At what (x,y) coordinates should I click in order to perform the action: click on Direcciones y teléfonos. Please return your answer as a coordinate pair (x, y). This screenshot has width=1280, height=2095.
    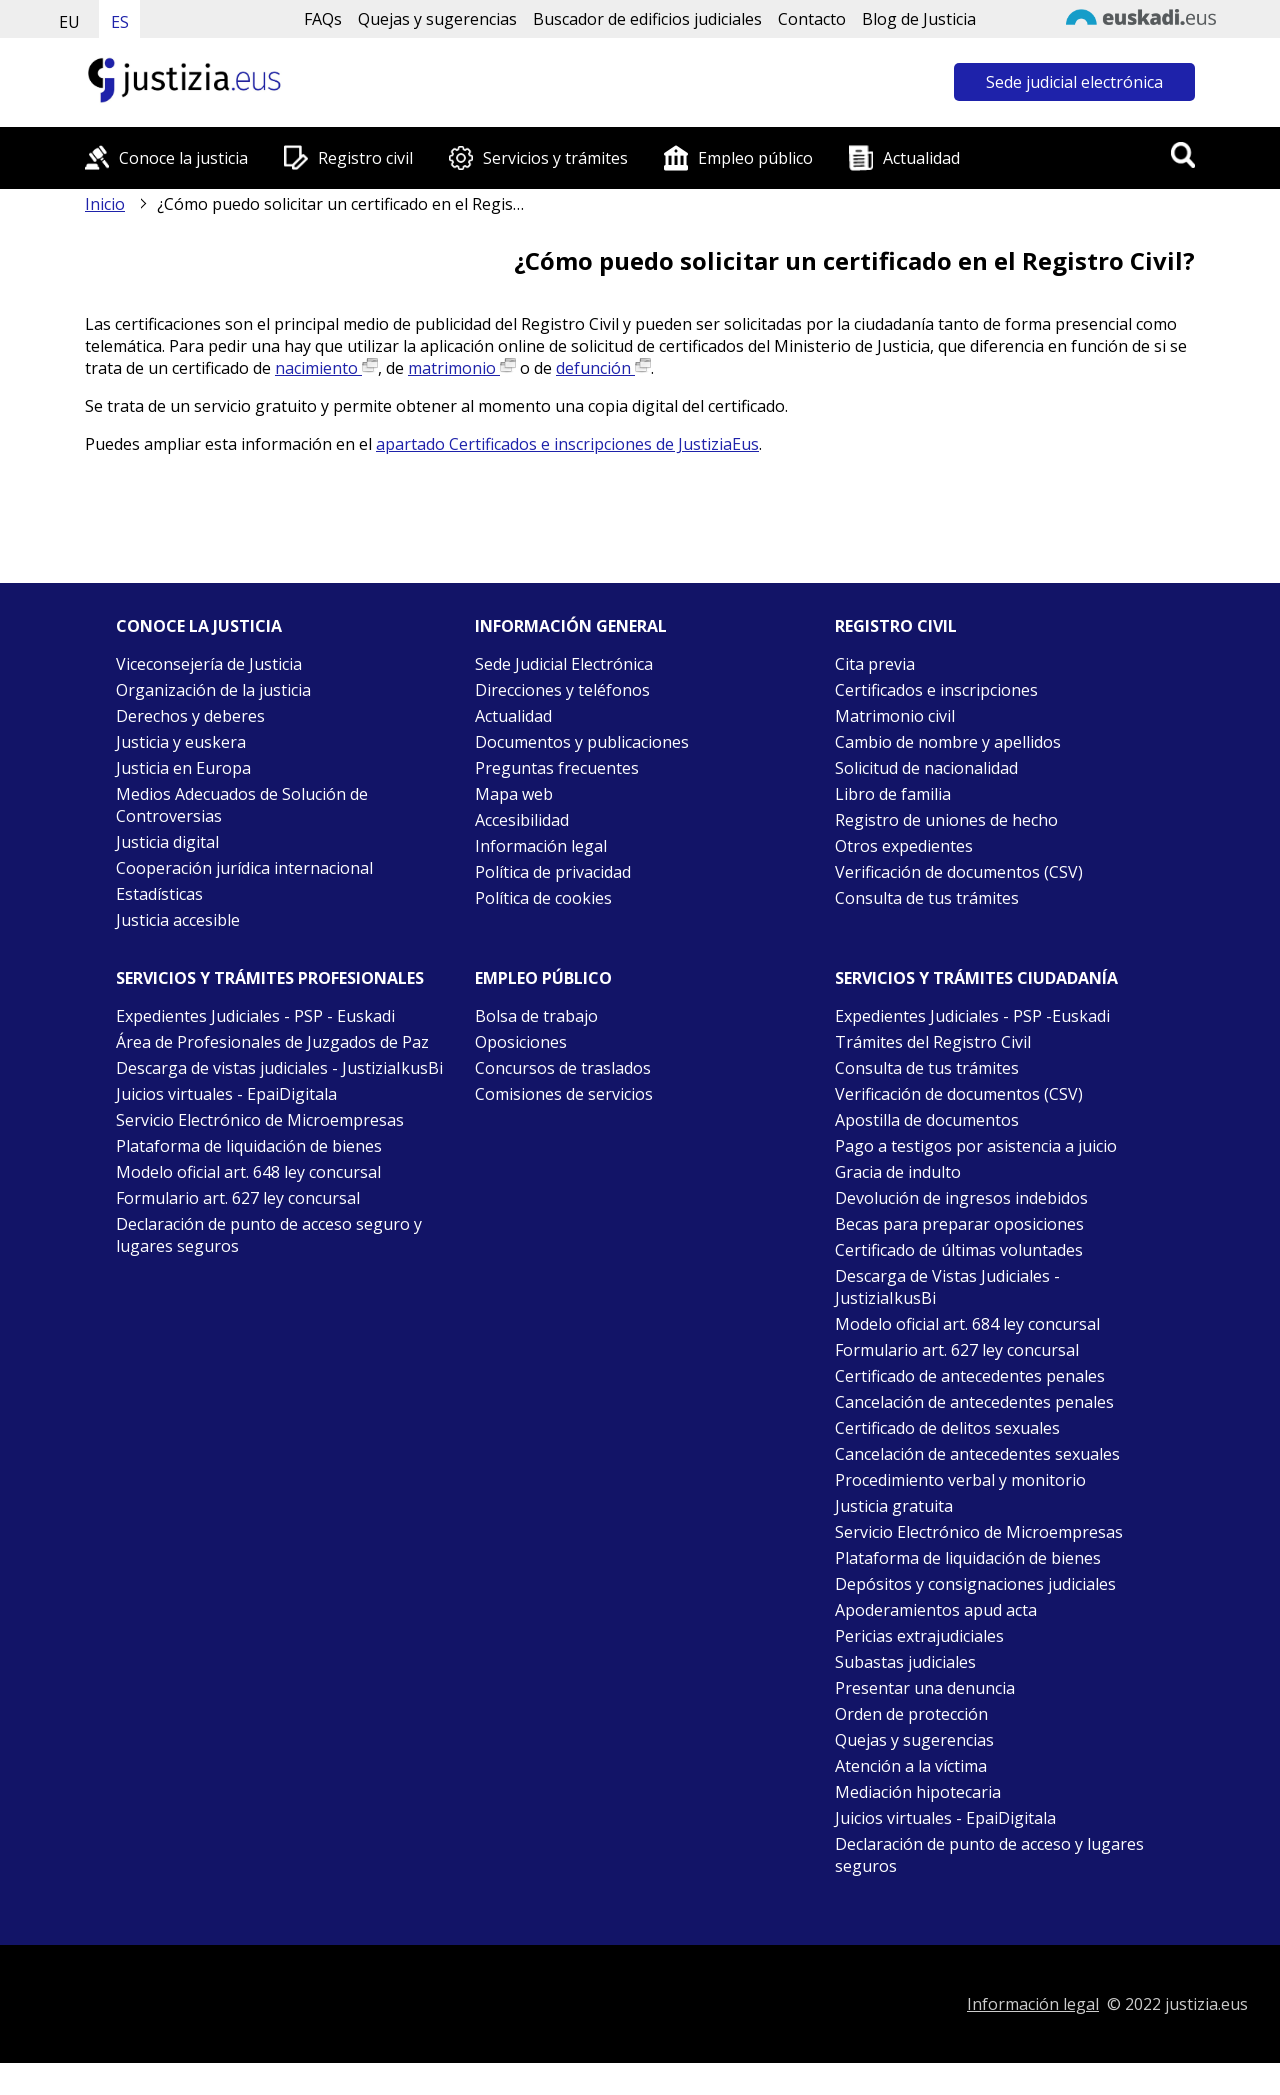
    Looking at the image, I should click on (562, 690).